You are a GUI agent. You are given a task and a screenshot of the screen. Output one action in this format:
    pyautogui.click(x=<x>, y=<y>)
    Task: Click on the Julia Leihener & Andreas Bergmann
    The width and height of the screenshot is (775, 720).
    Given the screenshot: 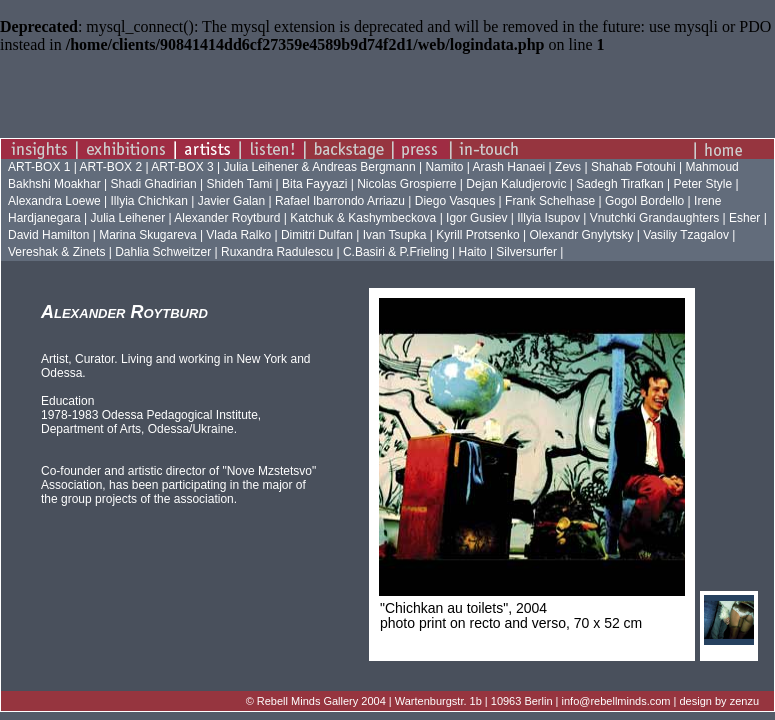 What is the action you would take?
    pyautogui.click(x=319, y=167)
    